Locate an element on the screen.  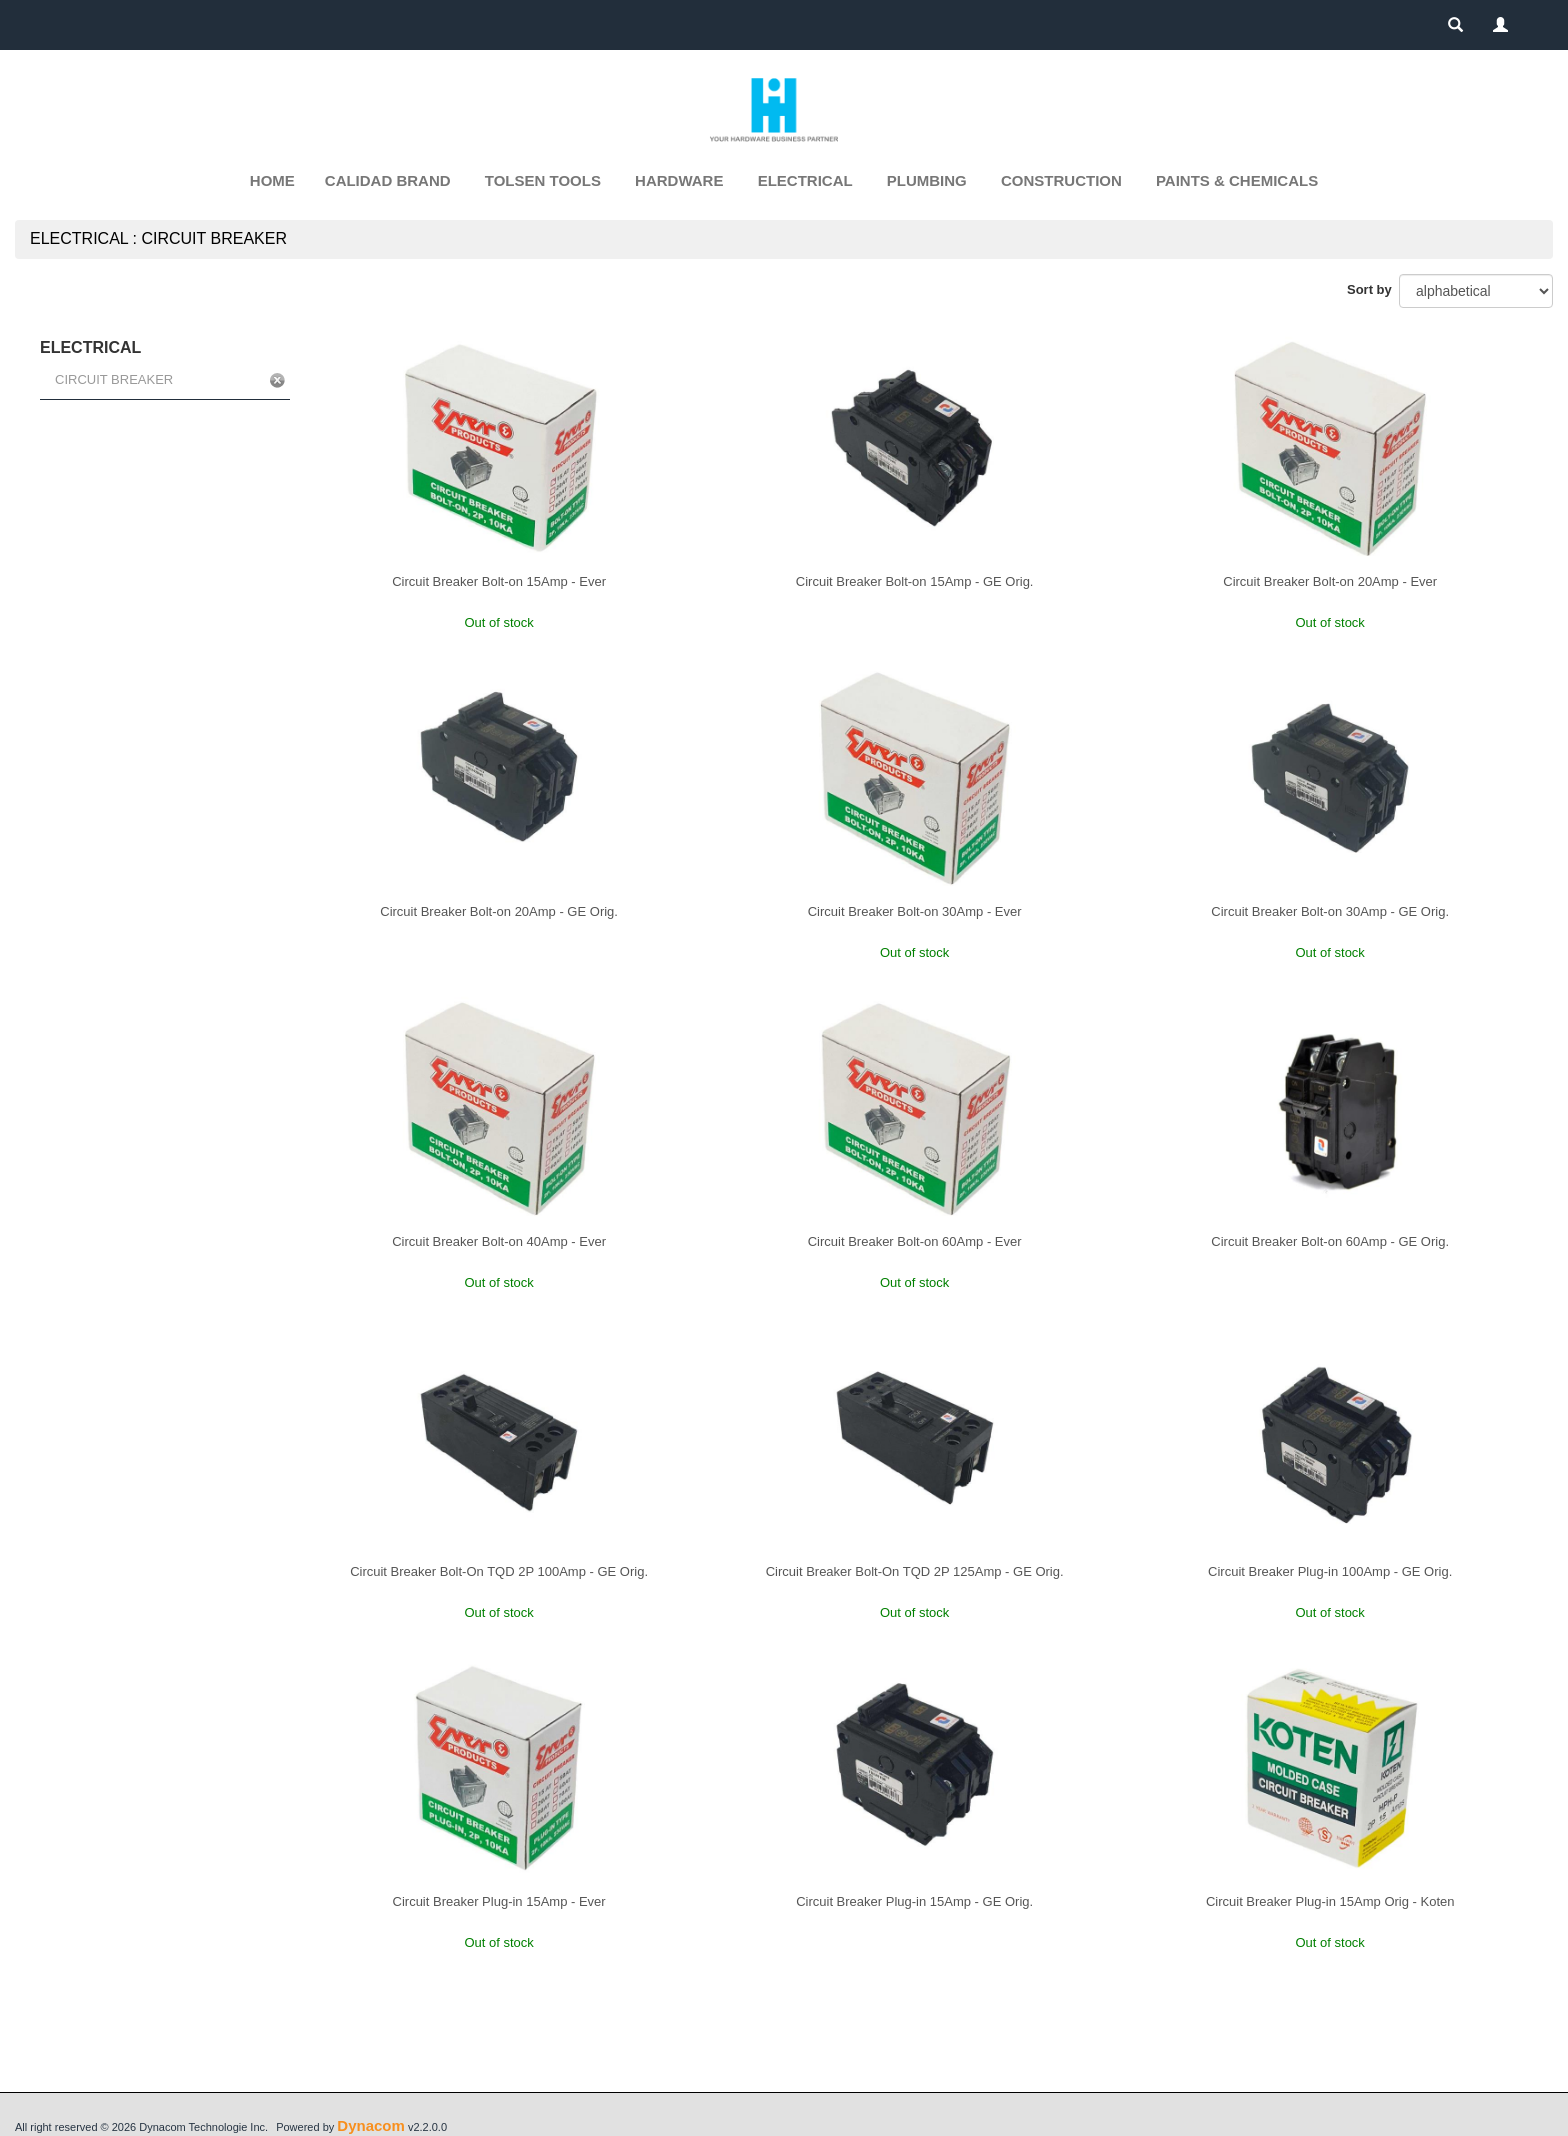
Circuit Breaker Plug-in 15Amp - Ever is located at coordinates (499, 1901).